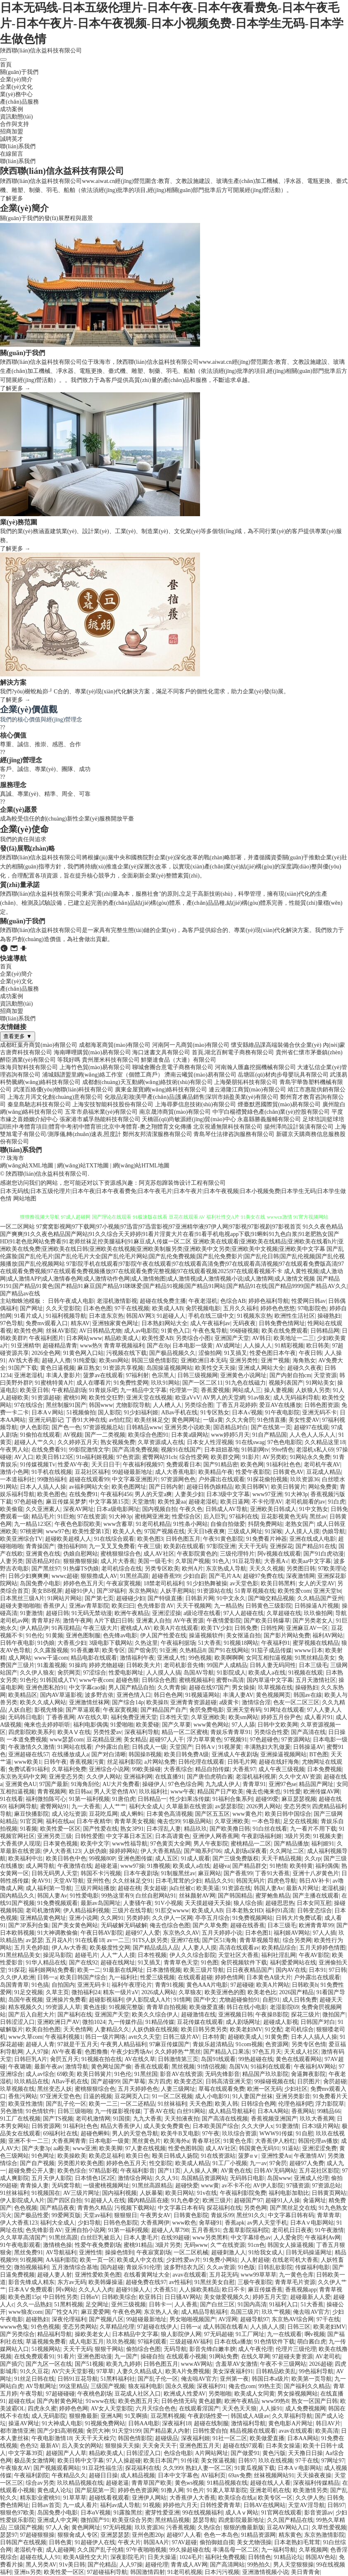 This screenshot has height=2576, width=348. Describe the element at coordinates (178, 2453) in the screenshot. I see `色综合电影` at that location.